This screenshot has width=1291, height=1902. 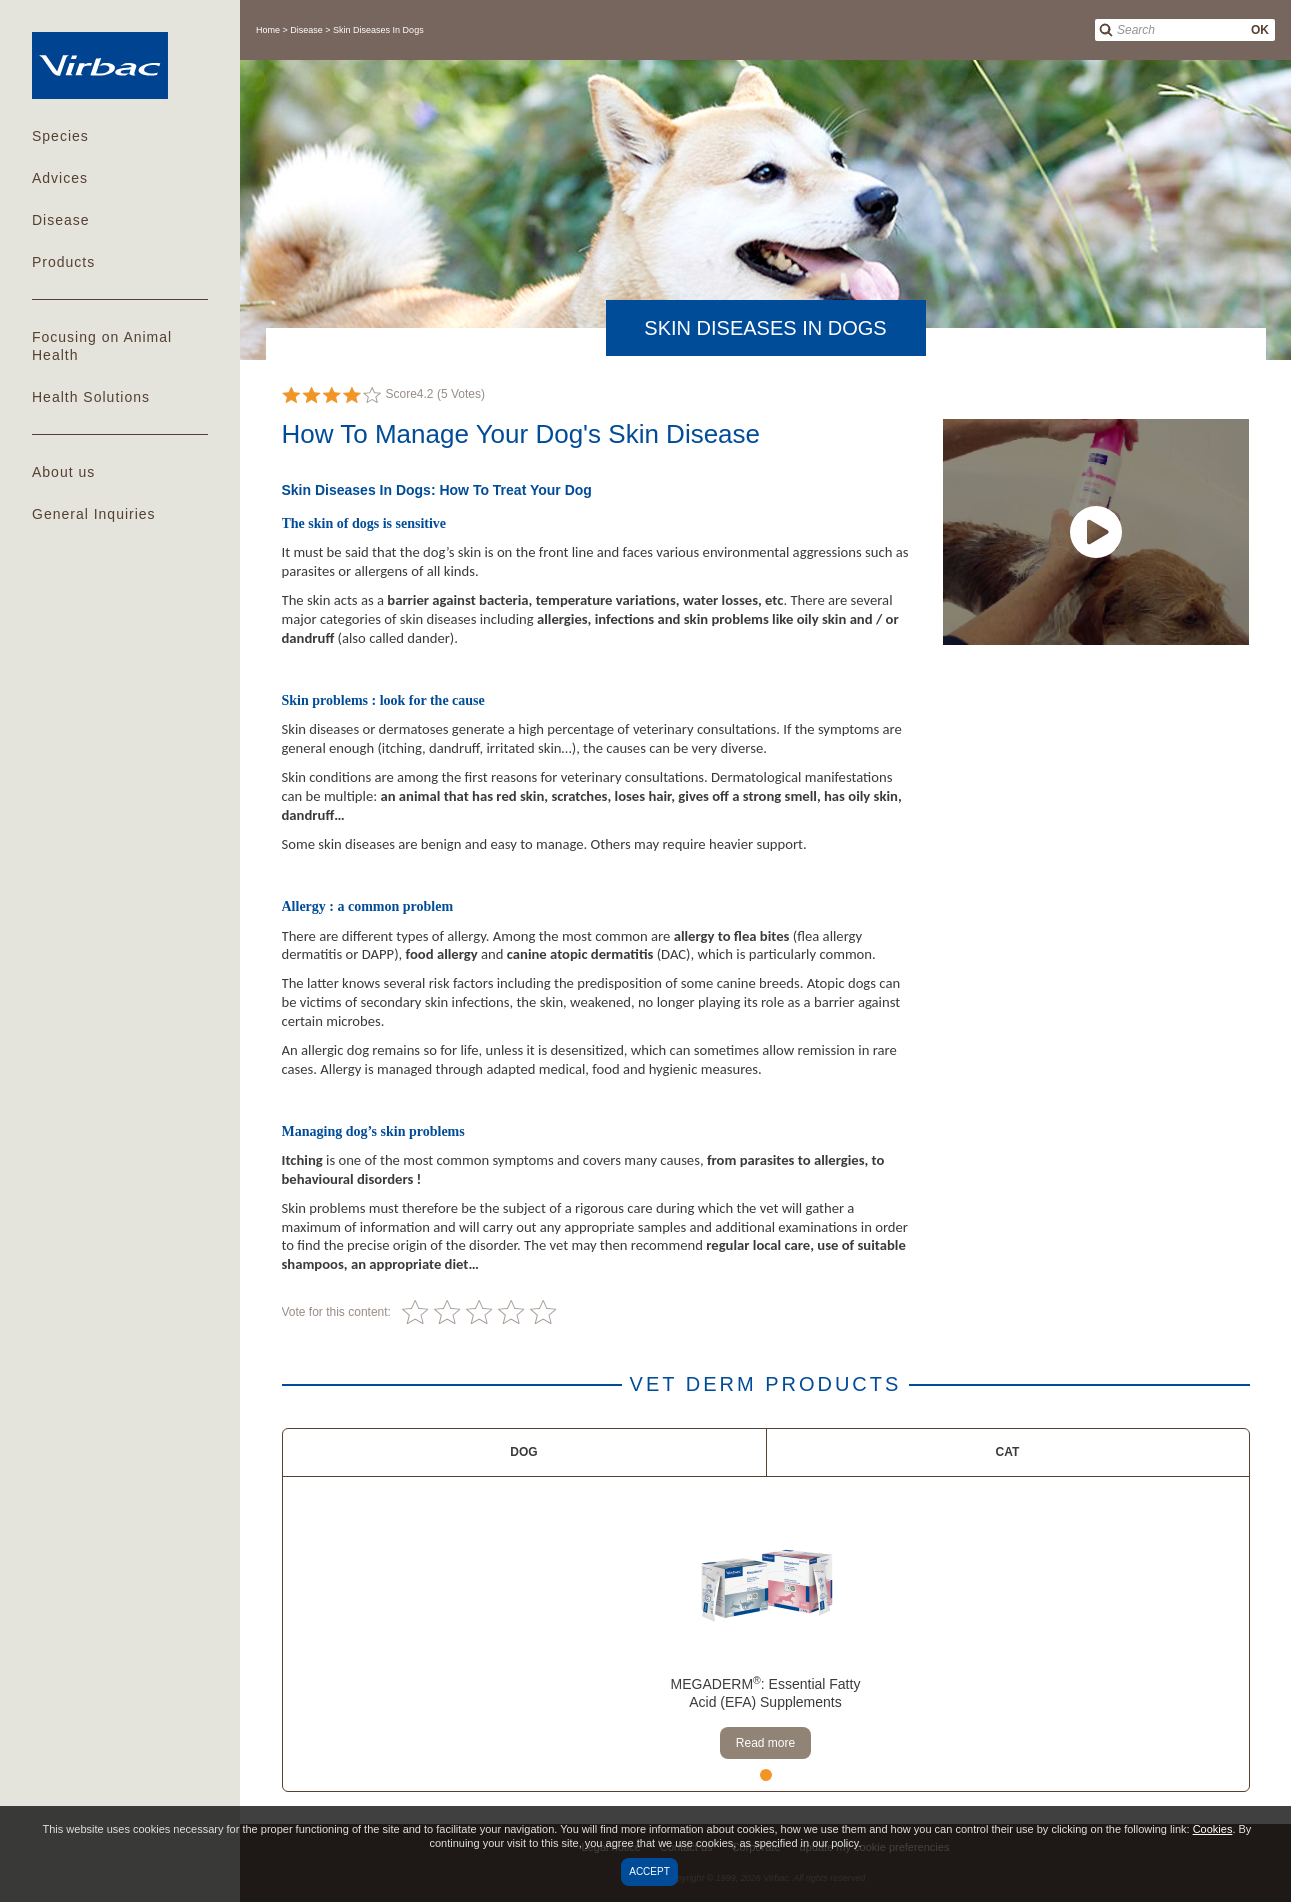 What do you see at coordinates (765, 1743) in the screenshot?
I see `Read more` at bounding box center [765, 1743].